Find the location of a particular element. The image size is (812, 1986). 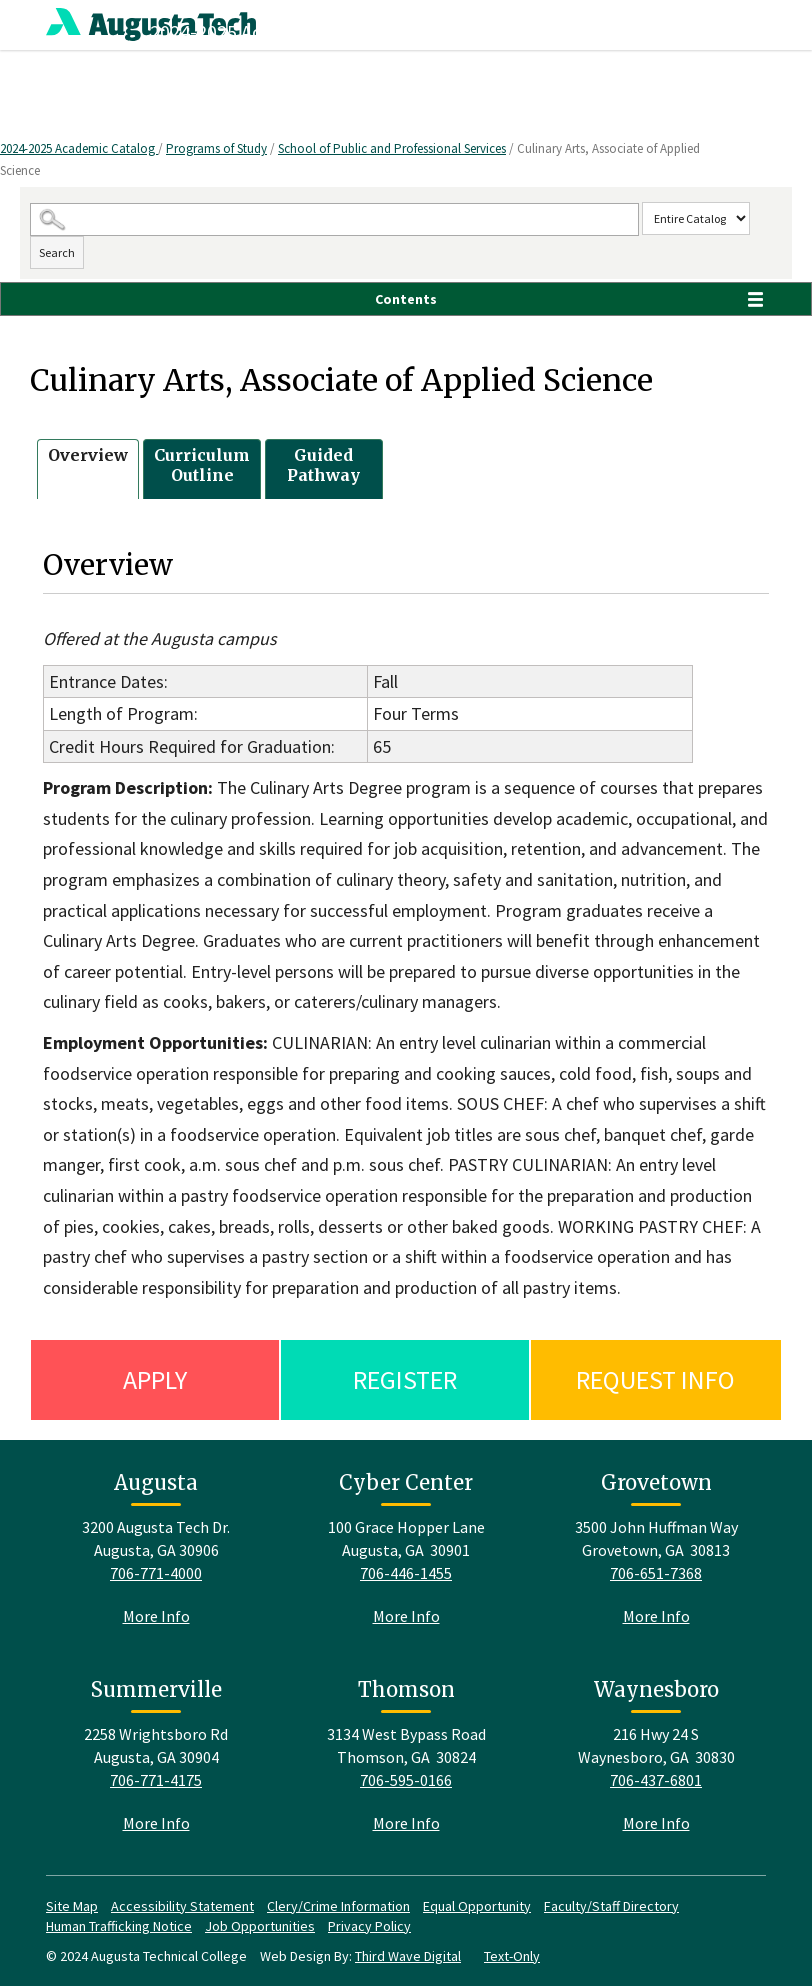

706-437-6801 is located at coordinates (656, 1780).